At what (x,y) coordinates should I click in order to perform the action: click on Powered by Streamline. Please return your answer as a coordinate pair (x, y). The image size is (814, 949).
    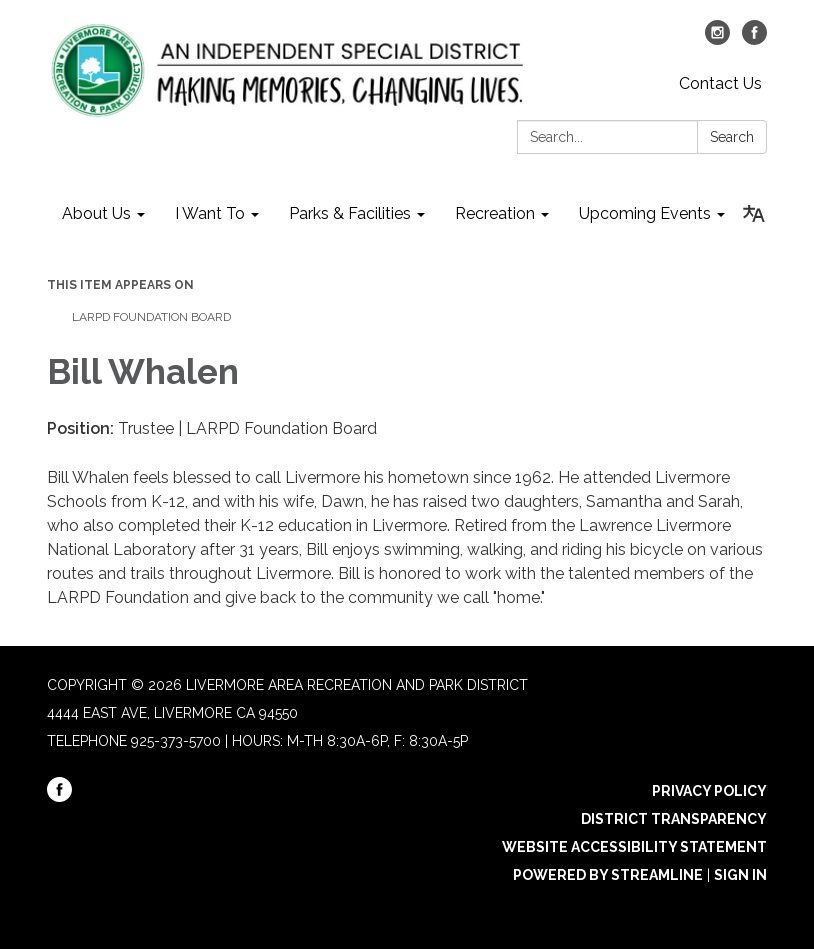
    Looking at the image, I should click on (608, 875).